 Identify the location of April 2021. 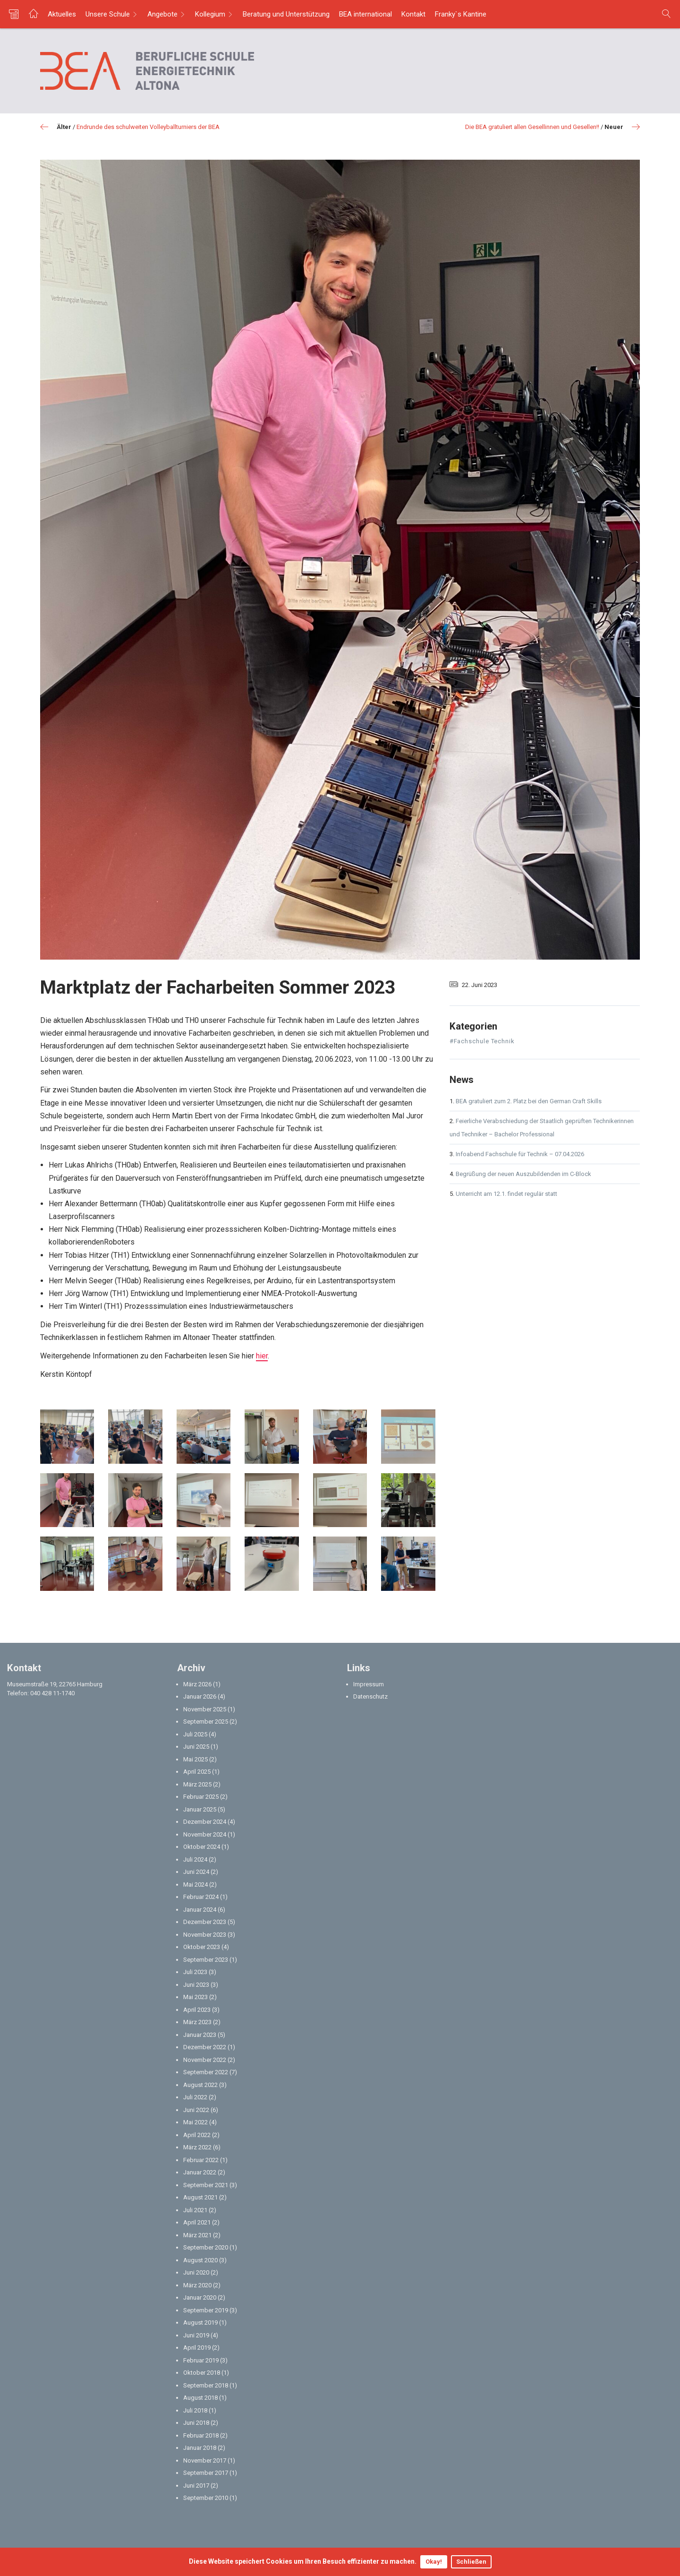
(197, 2222).